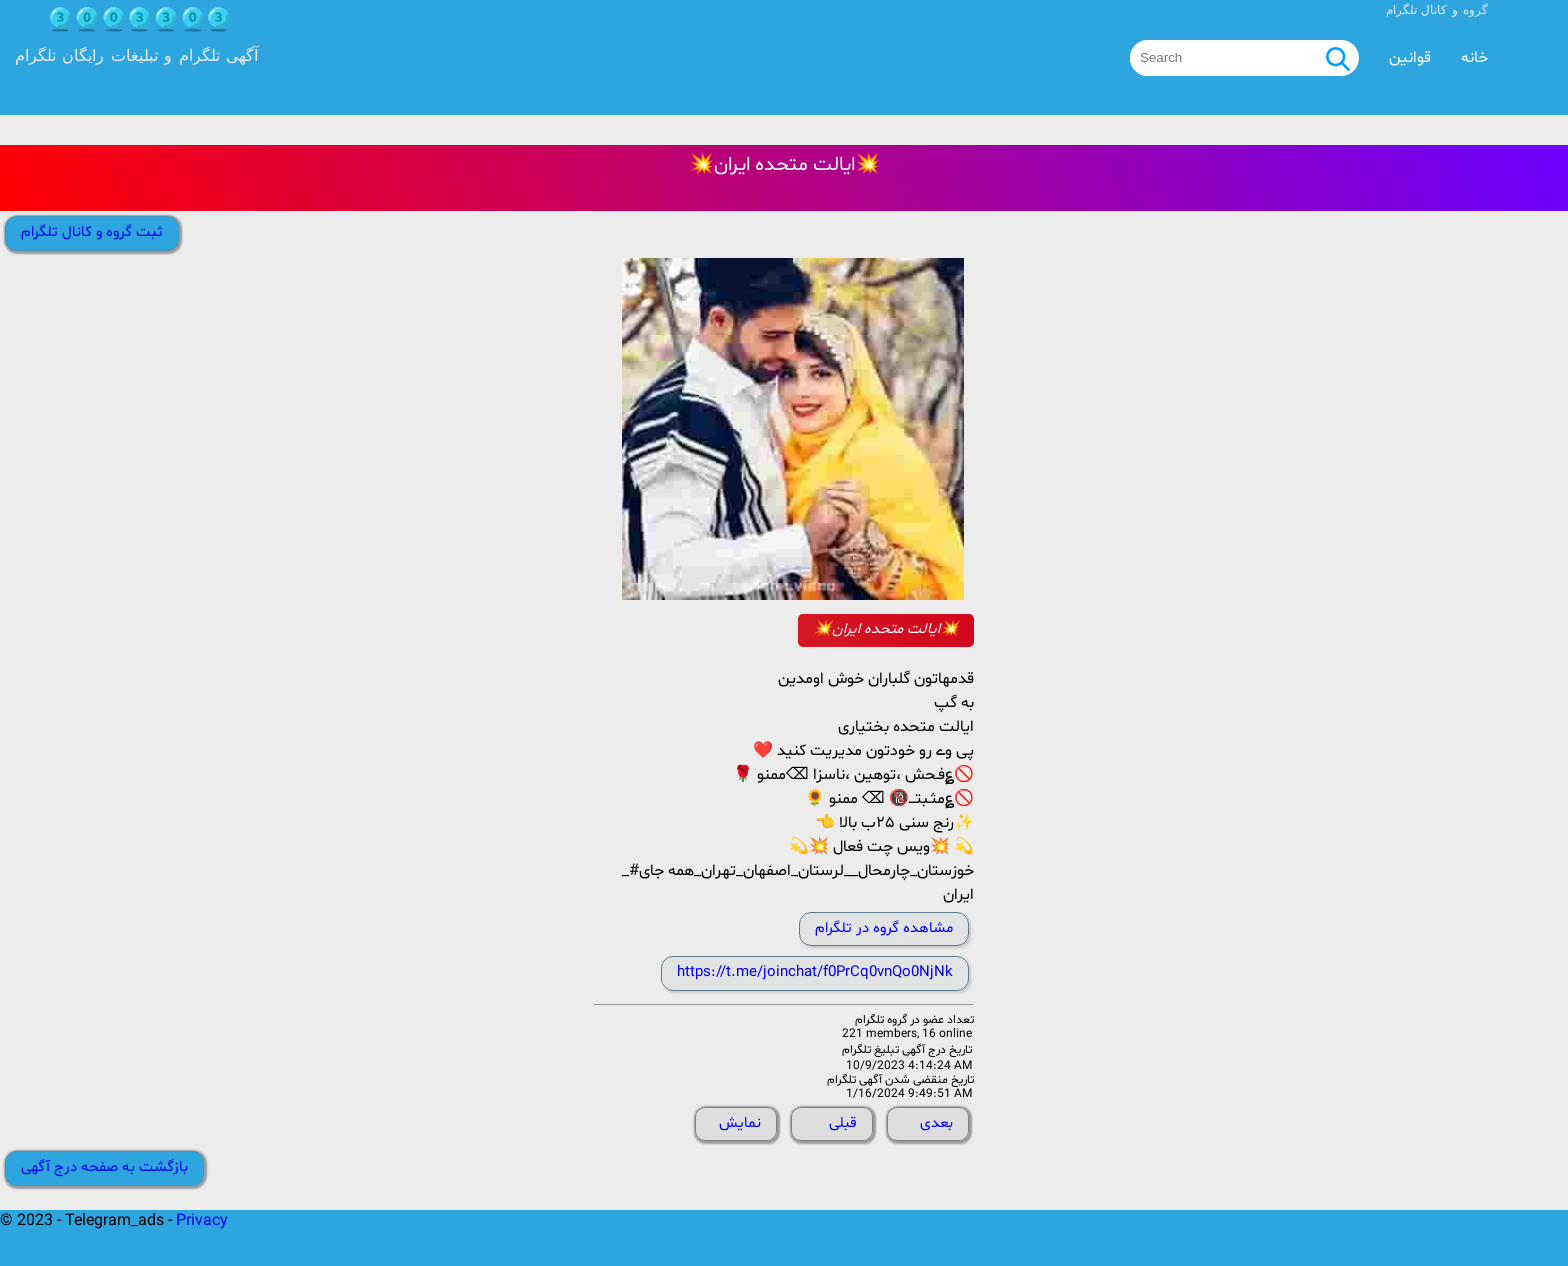 The width and height of the screenshot is (1568, 1266). What do you see at coordinates (815, 972) in the screenshot?
I see `https://t.me/joinchat/f0PrCq0vnQo0NjNk` at bounding box center [815, 972].